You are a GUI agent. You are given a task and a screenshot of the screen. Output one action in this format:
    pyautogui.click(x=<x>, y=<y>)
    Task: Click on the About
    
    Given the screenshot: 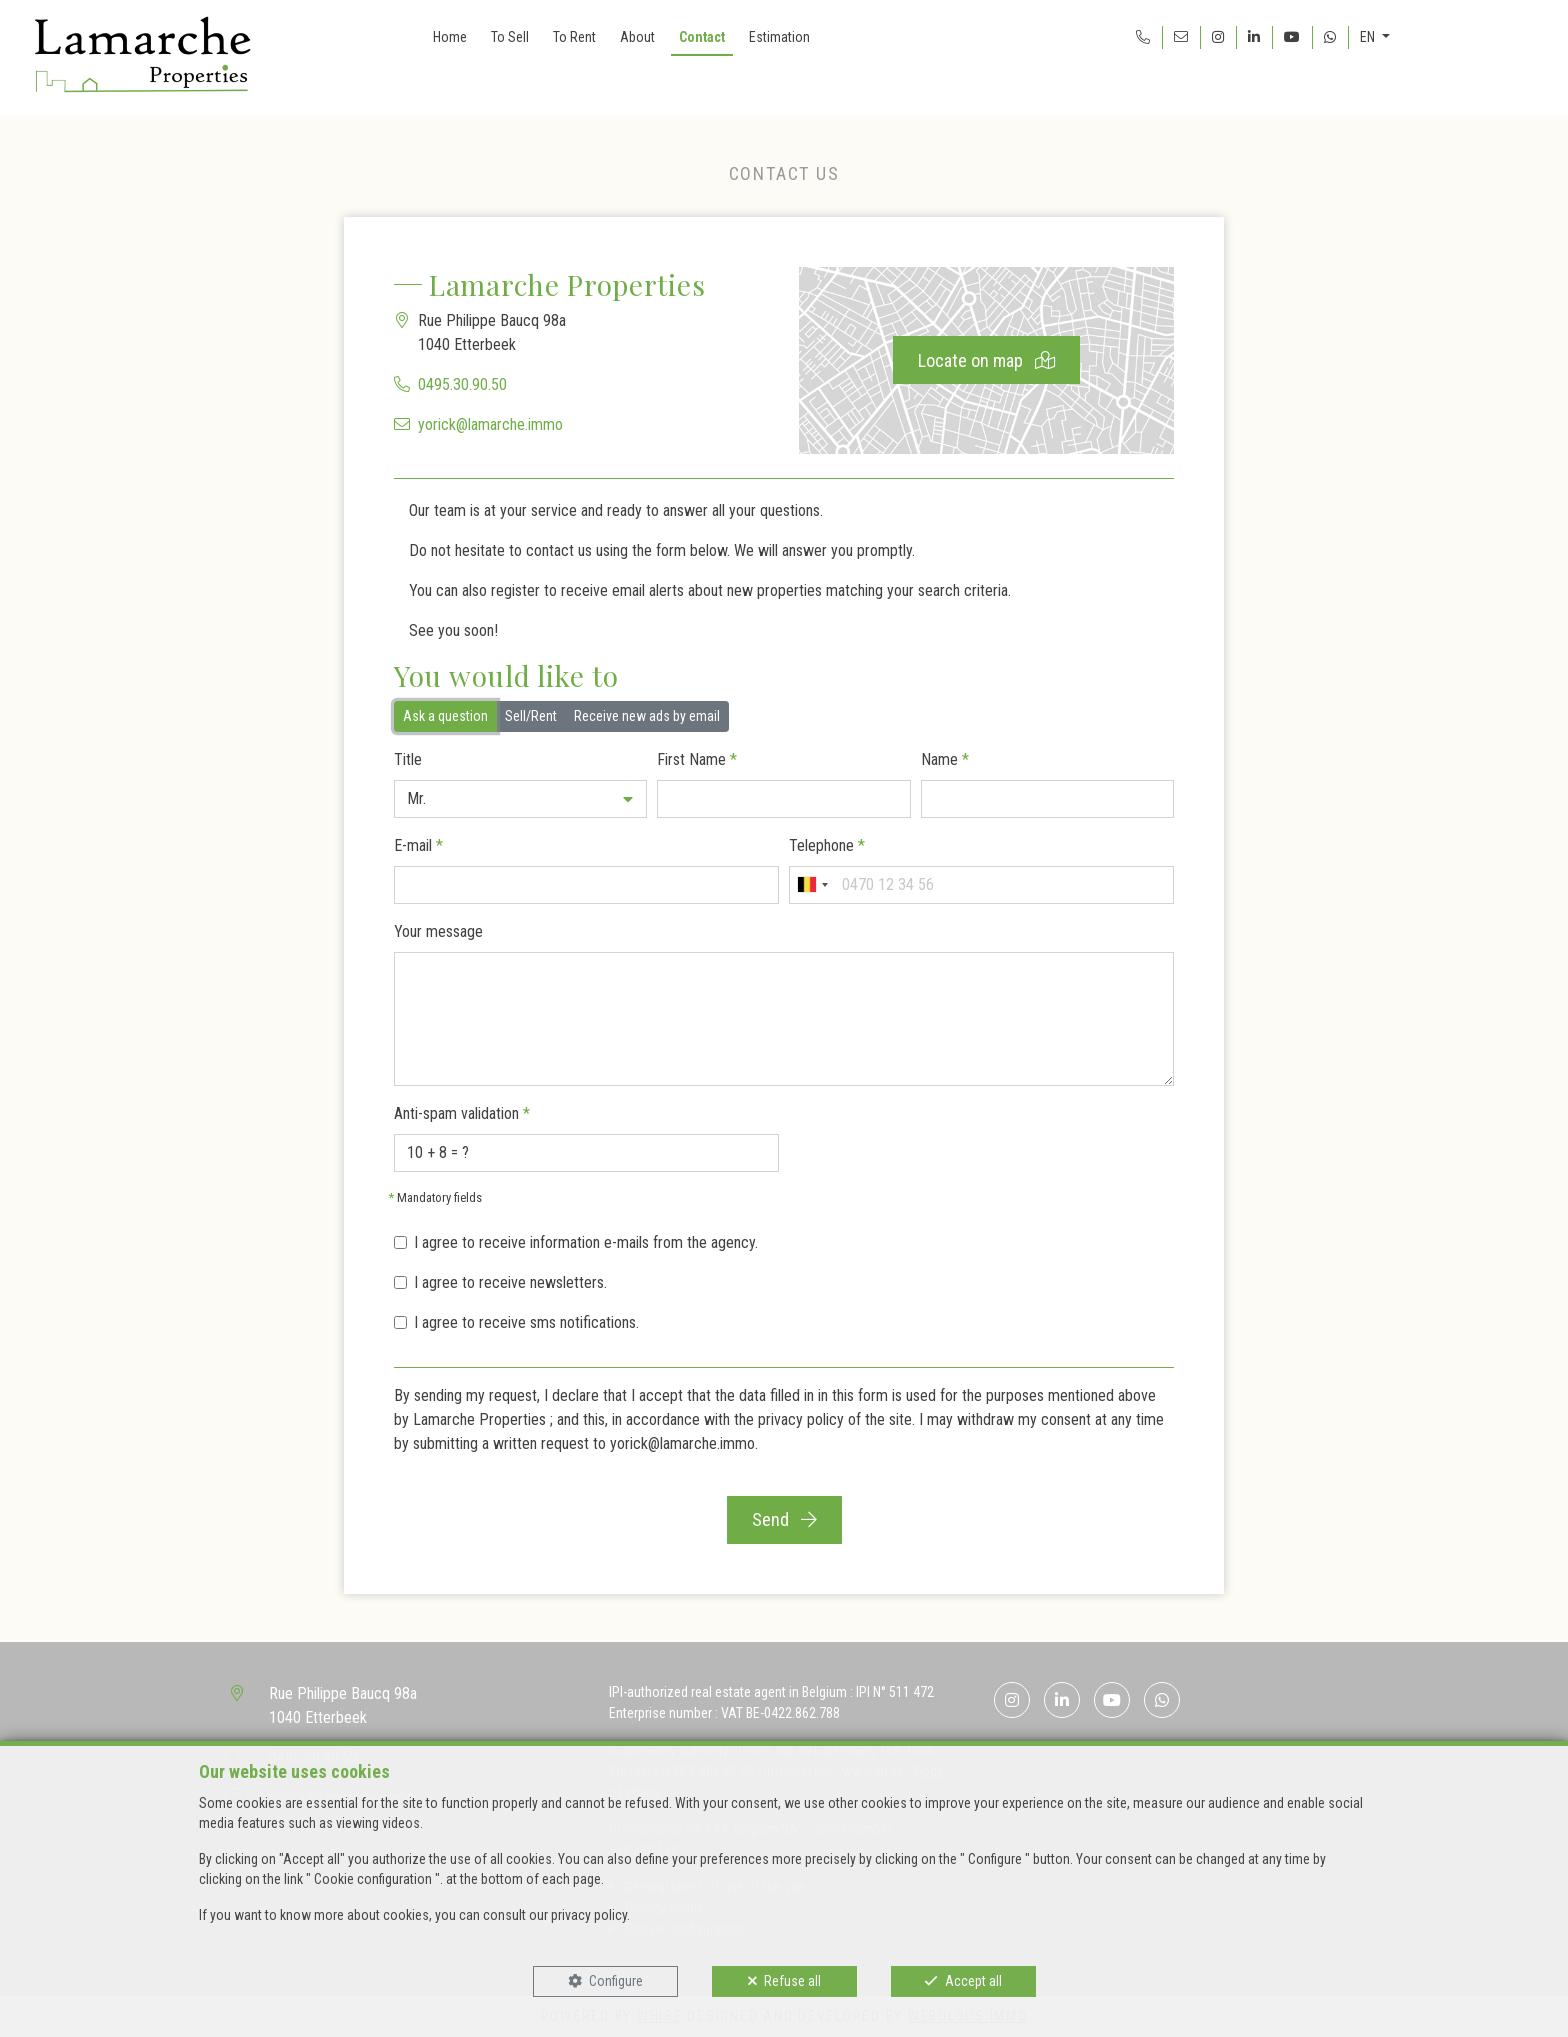 What is the action you would take?
    pyautogui.click(x=637, y=37)
    